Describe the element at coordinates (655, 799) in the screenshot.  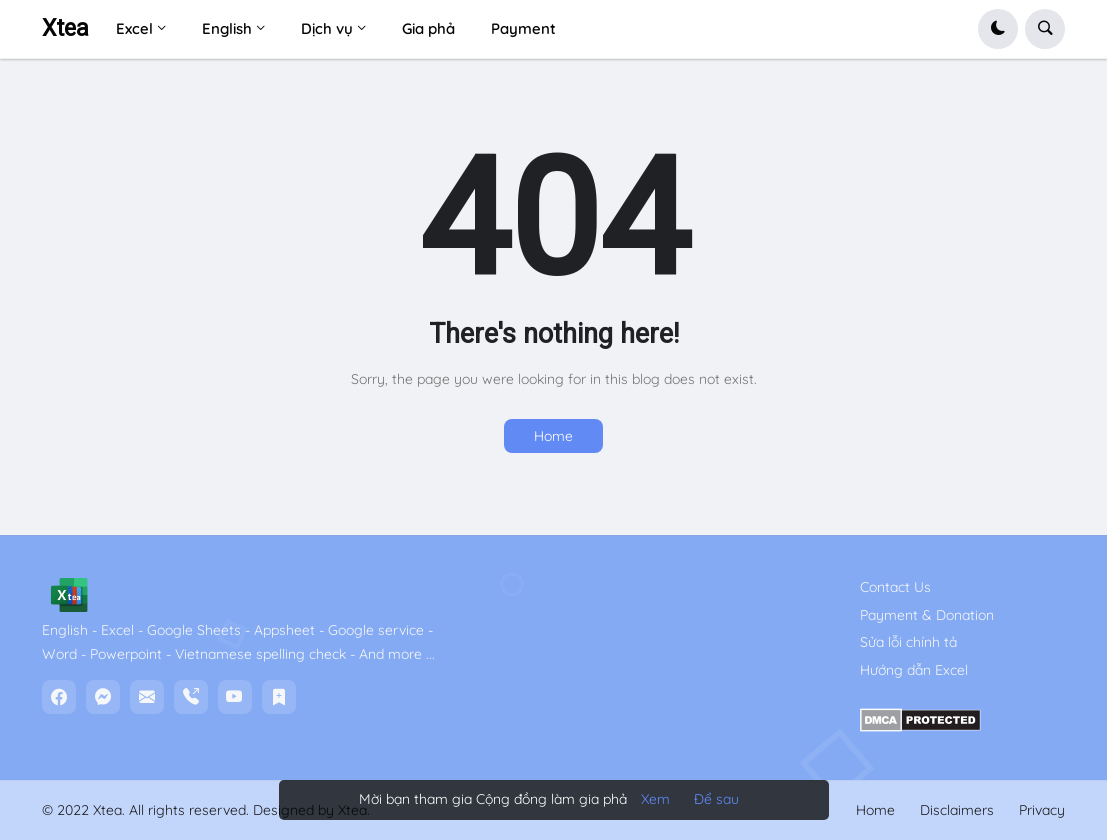
I see `Xem` at that location.